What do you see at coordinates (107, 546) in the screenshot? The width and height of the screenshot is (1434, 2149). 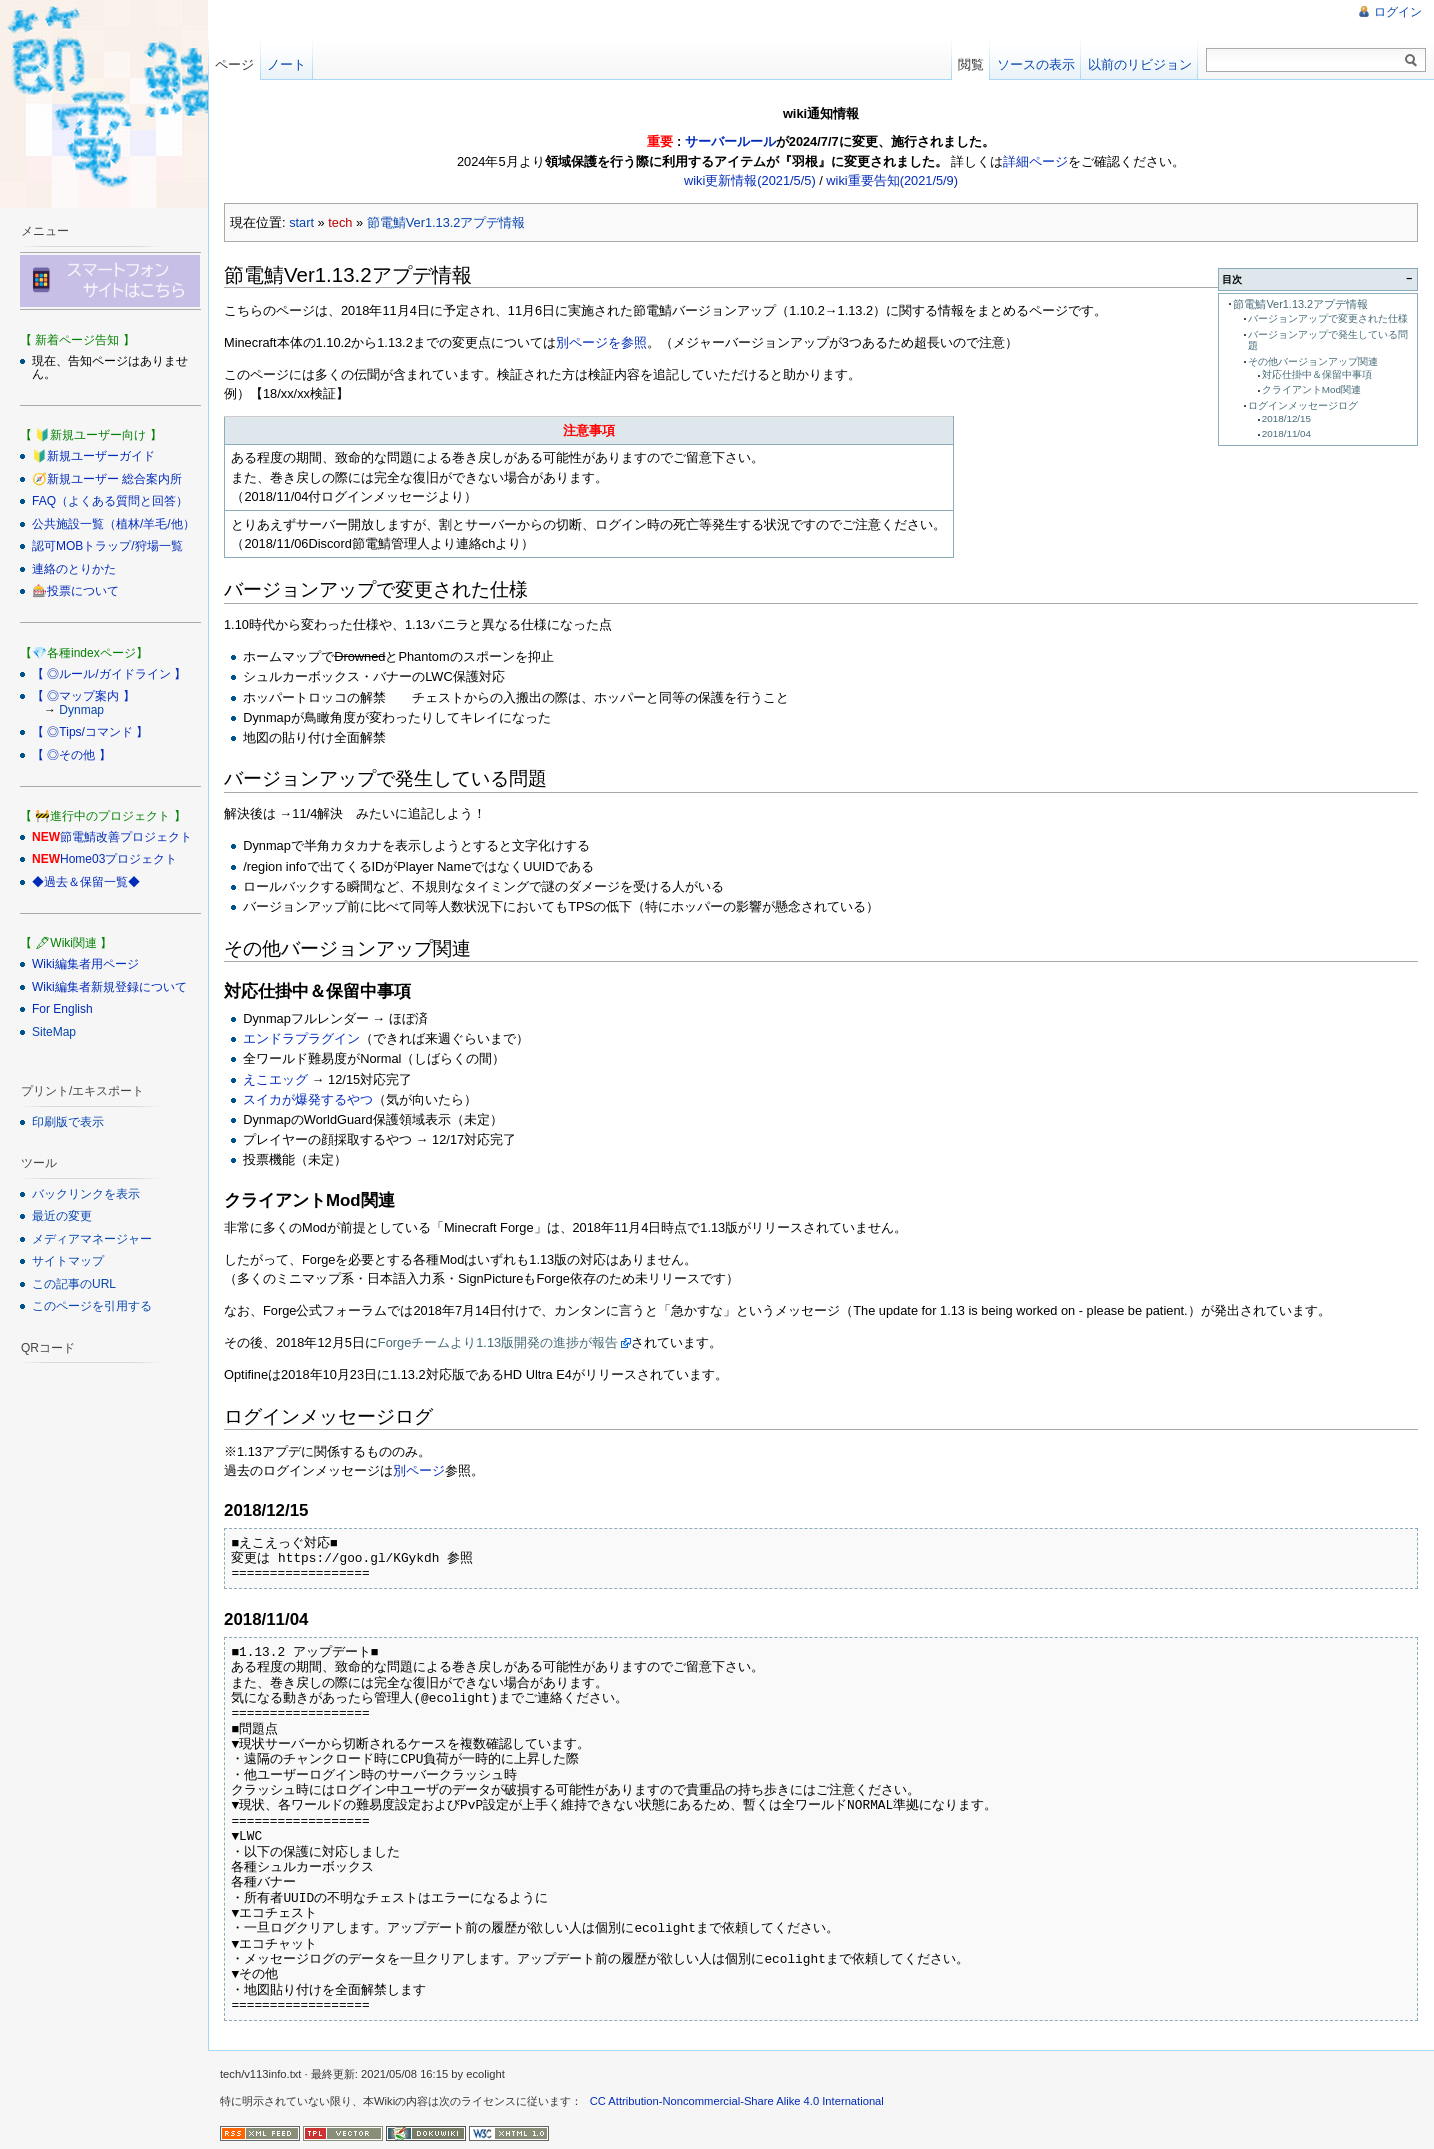 I see `認可MOBトラップ/狩場一覧` at bounding box center [107, 546].